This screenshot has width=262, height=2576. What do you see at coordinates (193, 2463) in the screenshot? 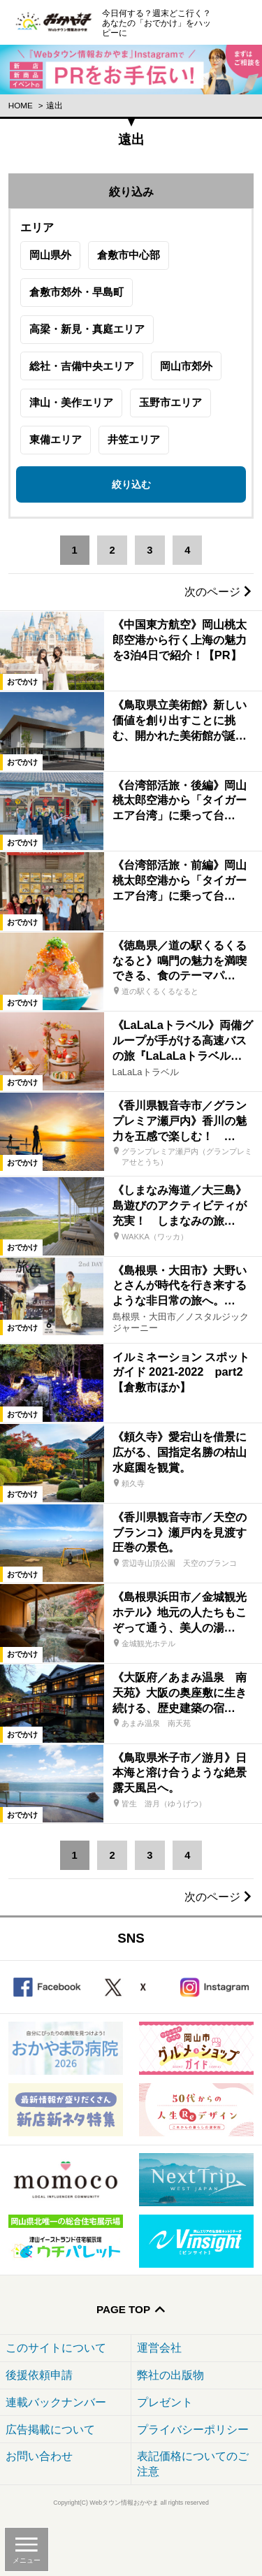
I see `表記価格についてのご注意` at bounding box center [193, 2463].